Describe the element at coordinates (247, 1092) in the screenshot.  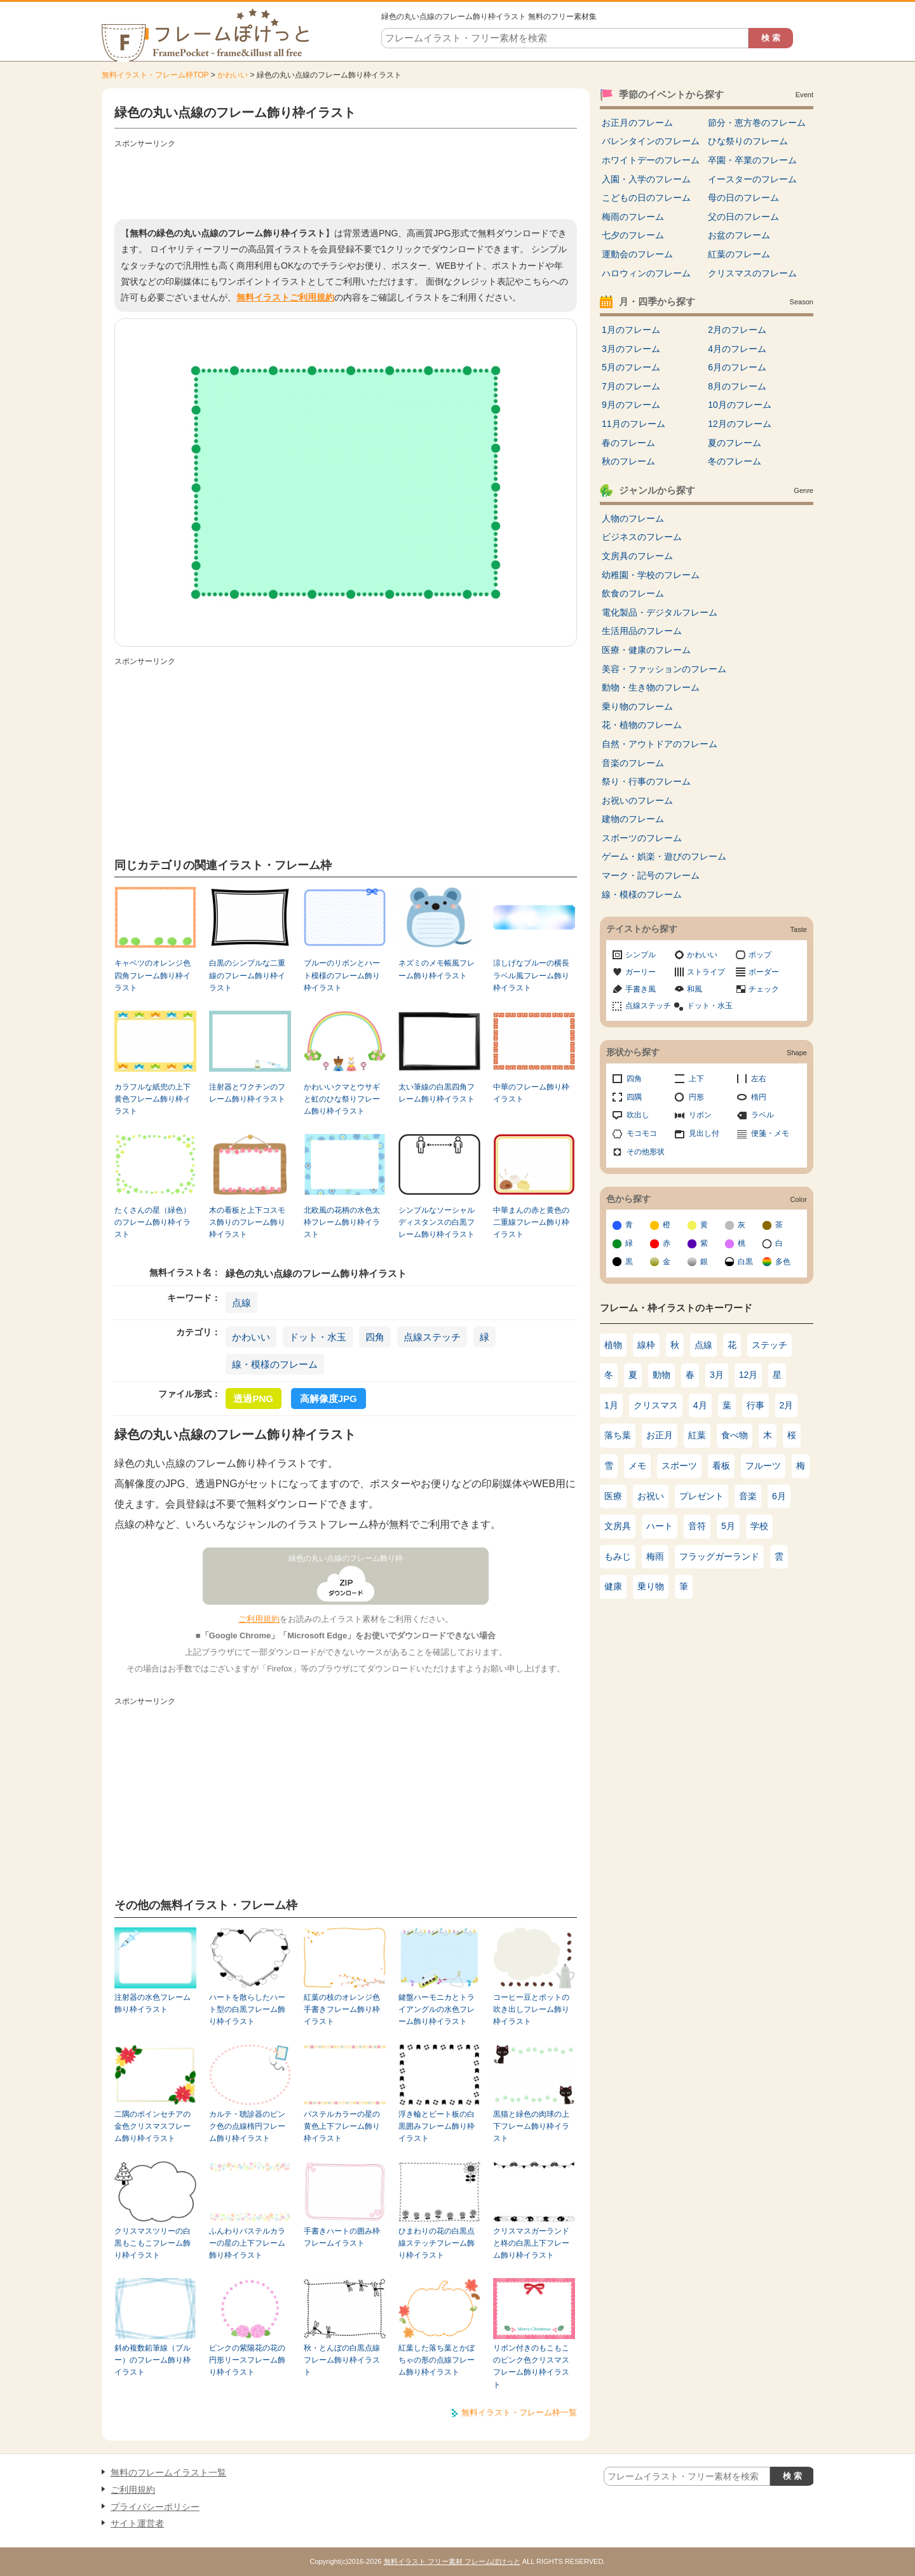
I see `注射器とワクチンのフレーム飾り枠イラスト` at that location.